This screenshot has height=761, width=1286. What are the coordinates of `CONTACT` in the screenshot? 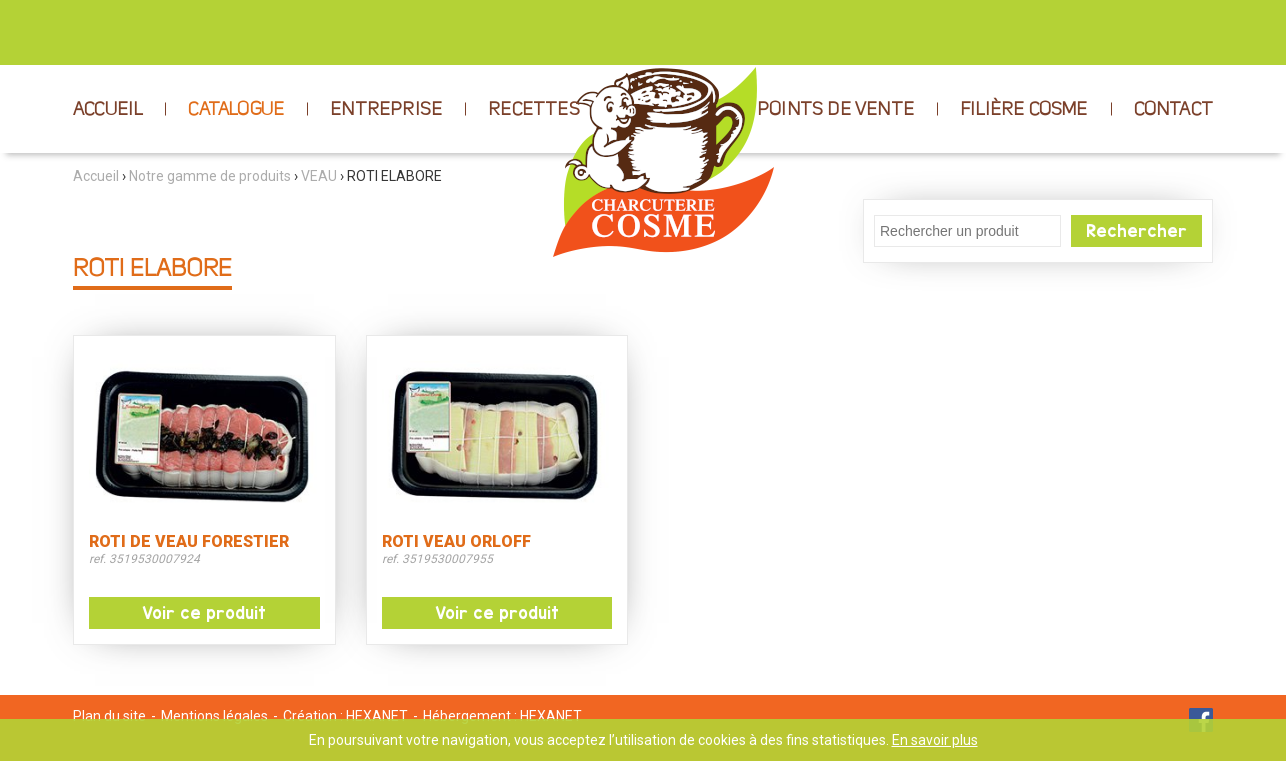 It's located at (1173, 110).